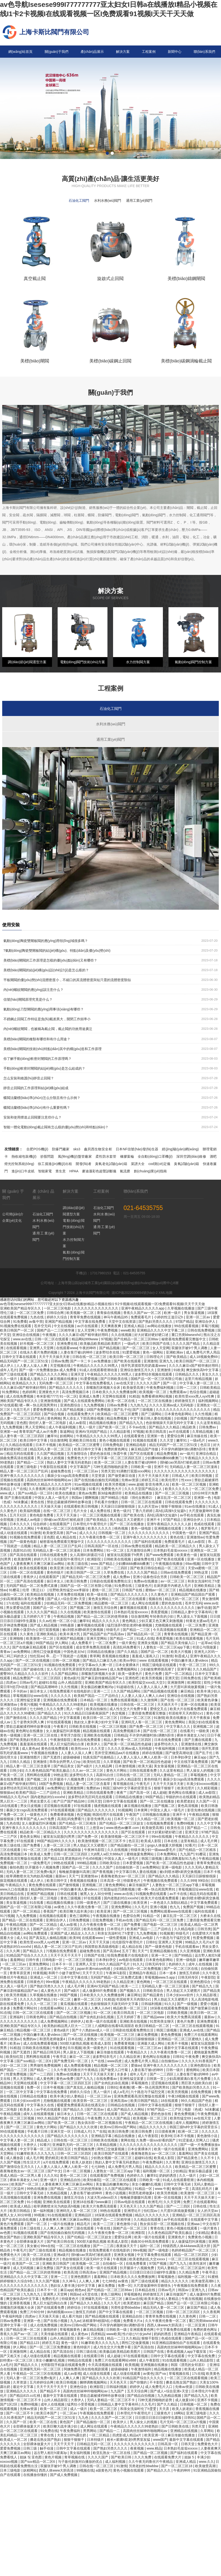 Image resolution: width=221 pixels, height=2576 pixels. I want to click on 一区二区三区免费, so click(30, 1313).